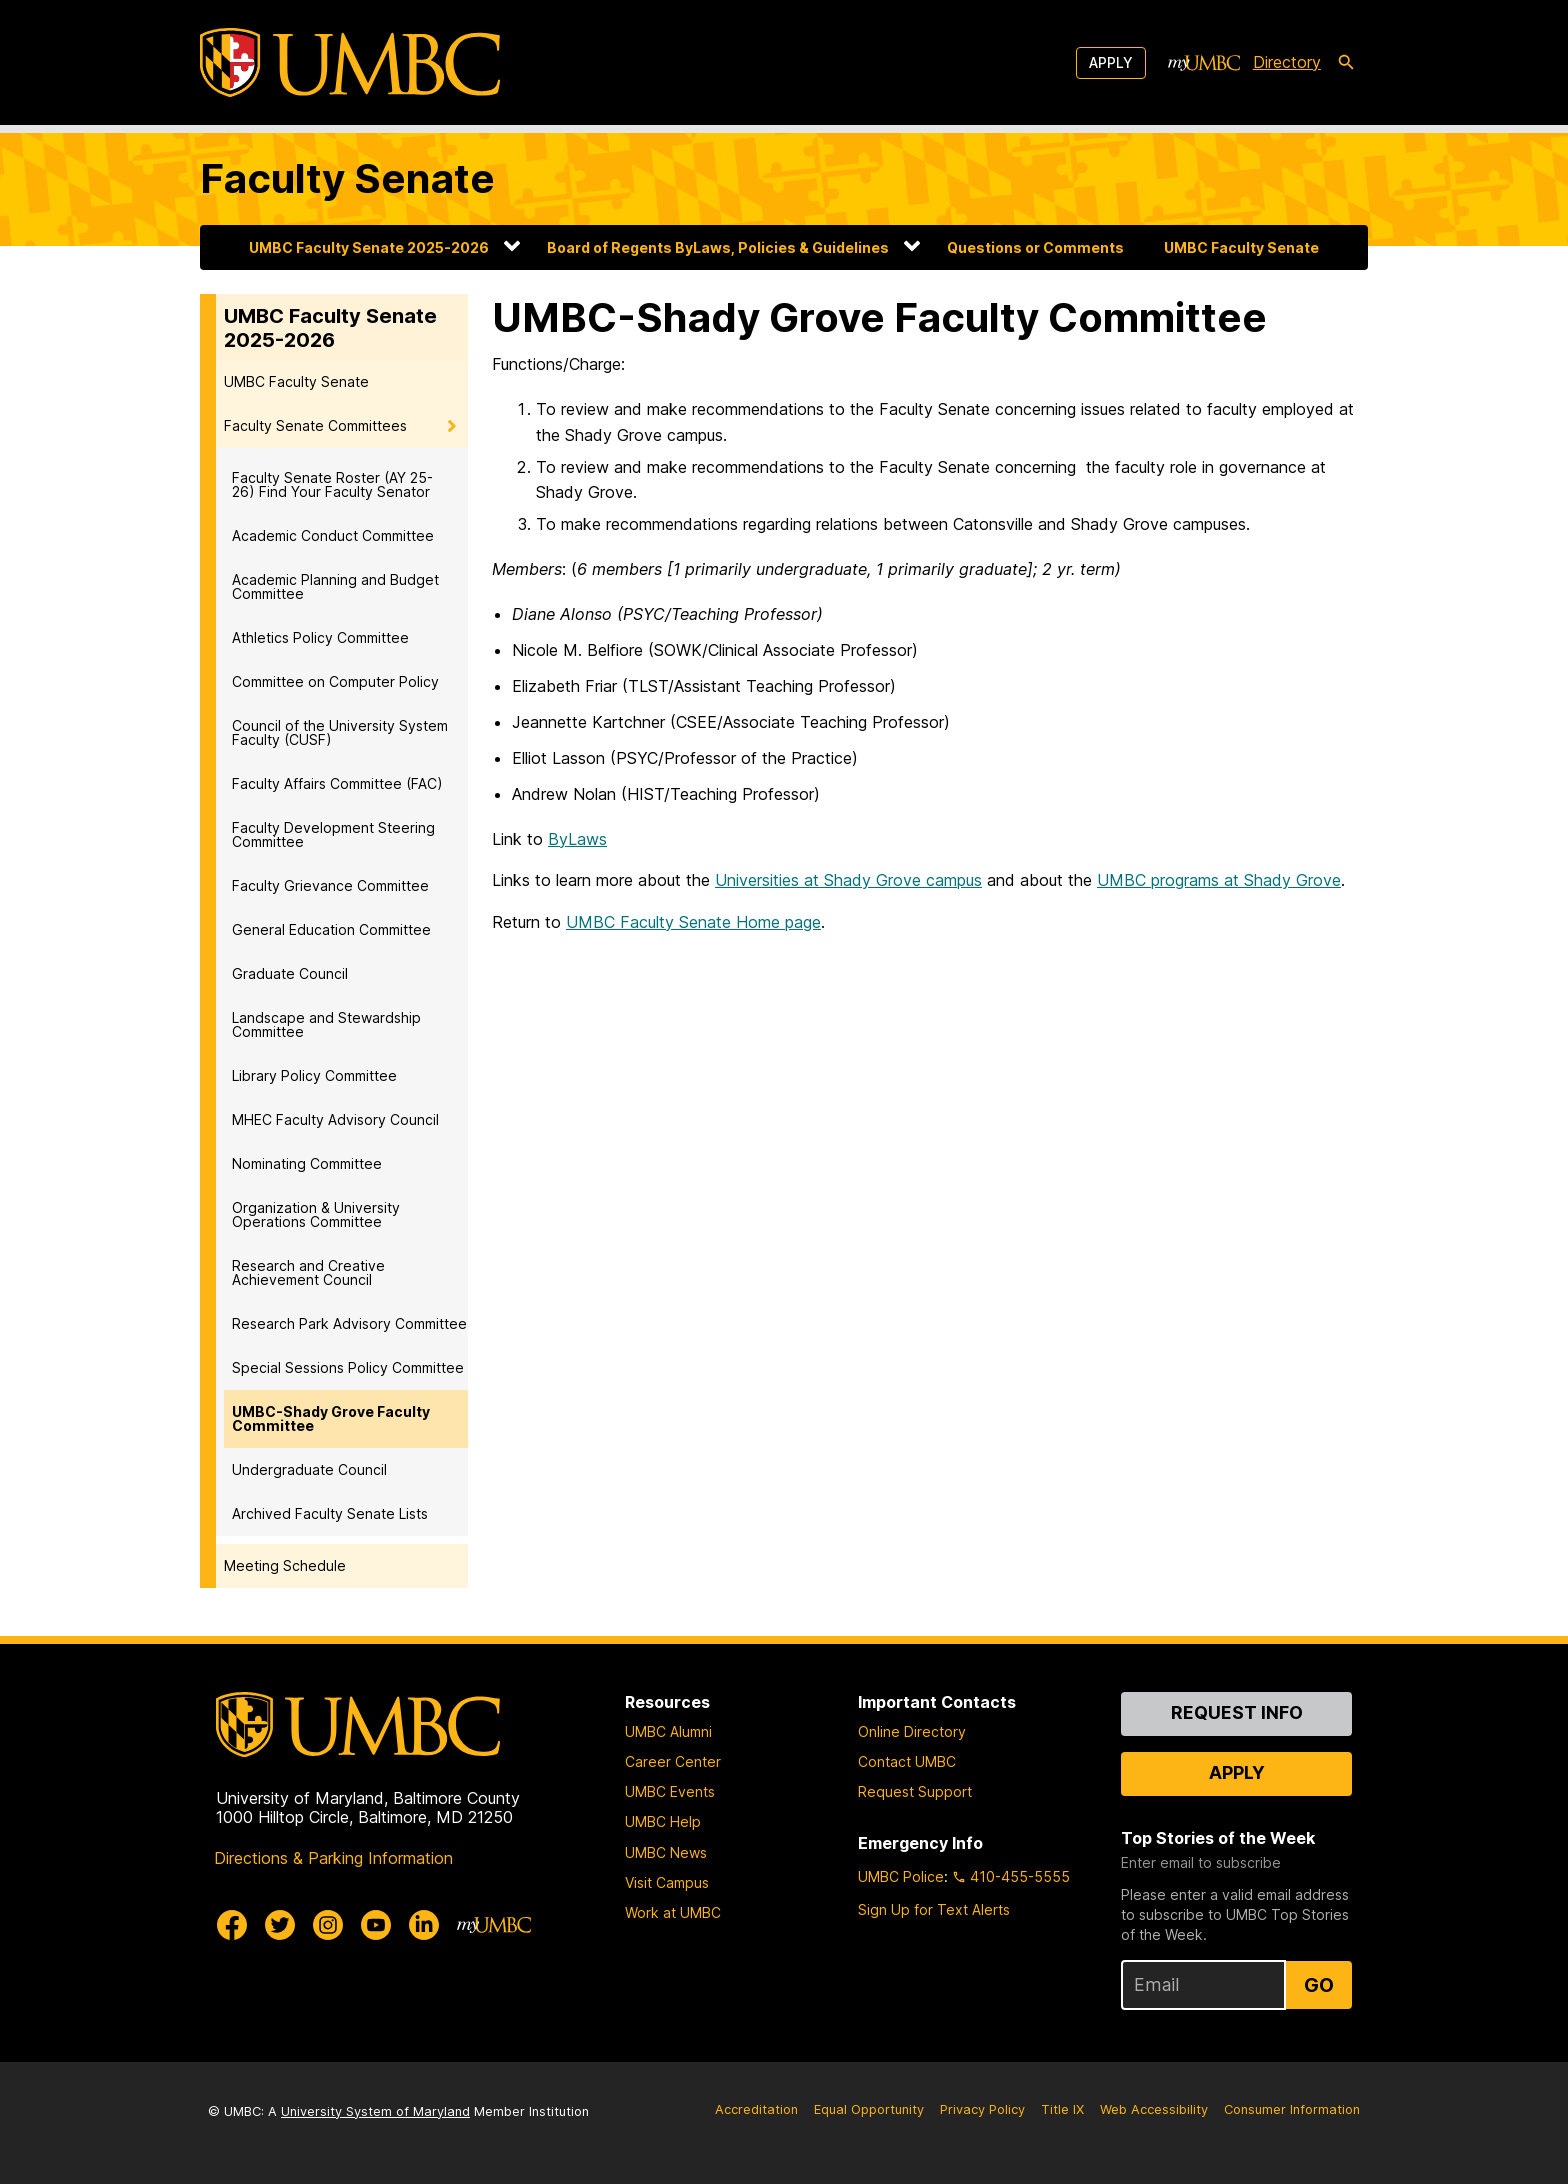 Image resolution: width=1568 pixels, height=2184 pixels. What do you see at coordinates (309, 1469) in the screenshot?
I see `Undergraduate Council` at bounding box center [309, 1469].